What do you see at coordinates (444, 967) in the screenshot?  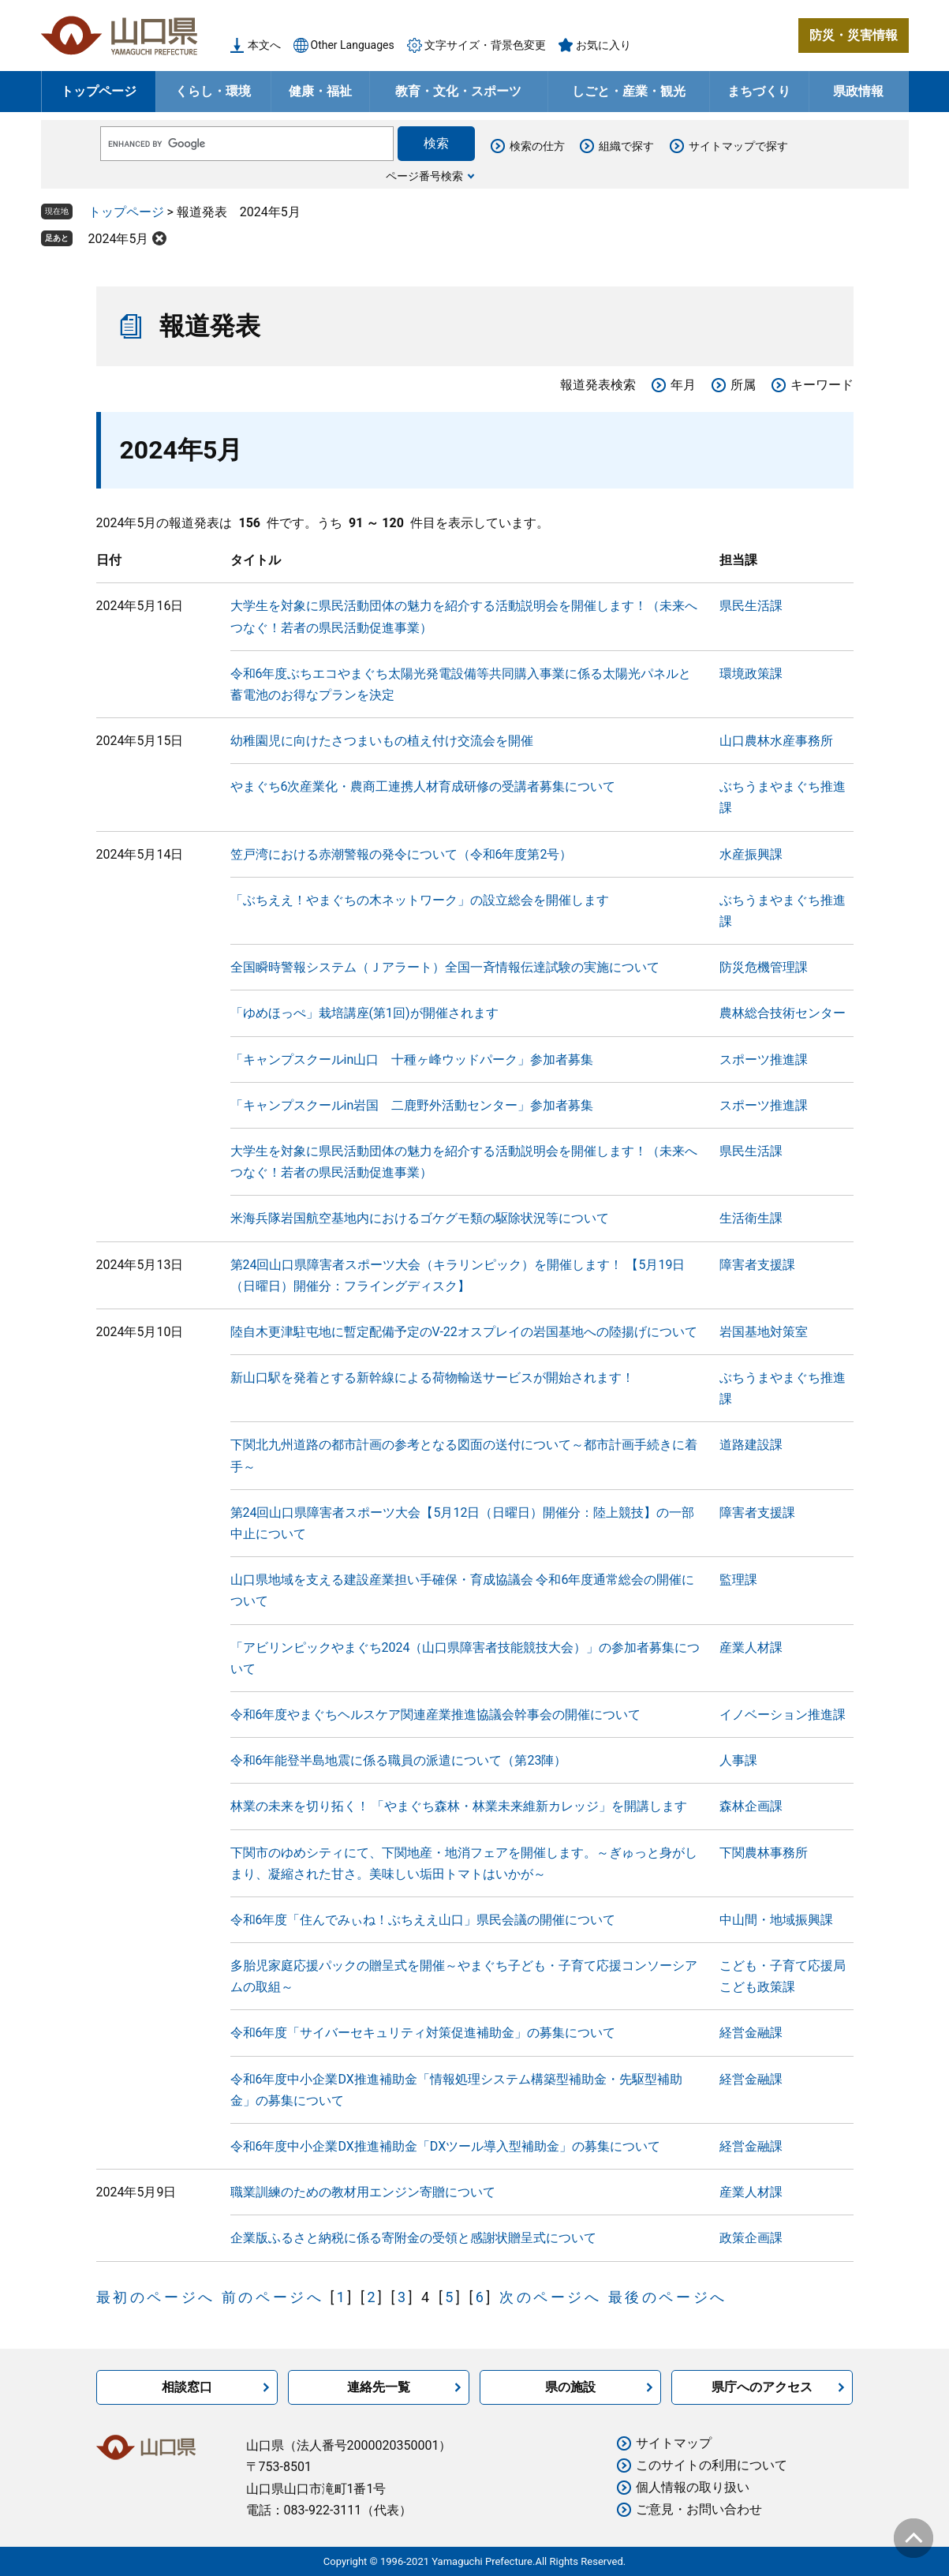 I see `全国瞬時警報システム（Ｊアラート）全国一斉情報伝達試験の実施について` at bounding box center [444, 967].